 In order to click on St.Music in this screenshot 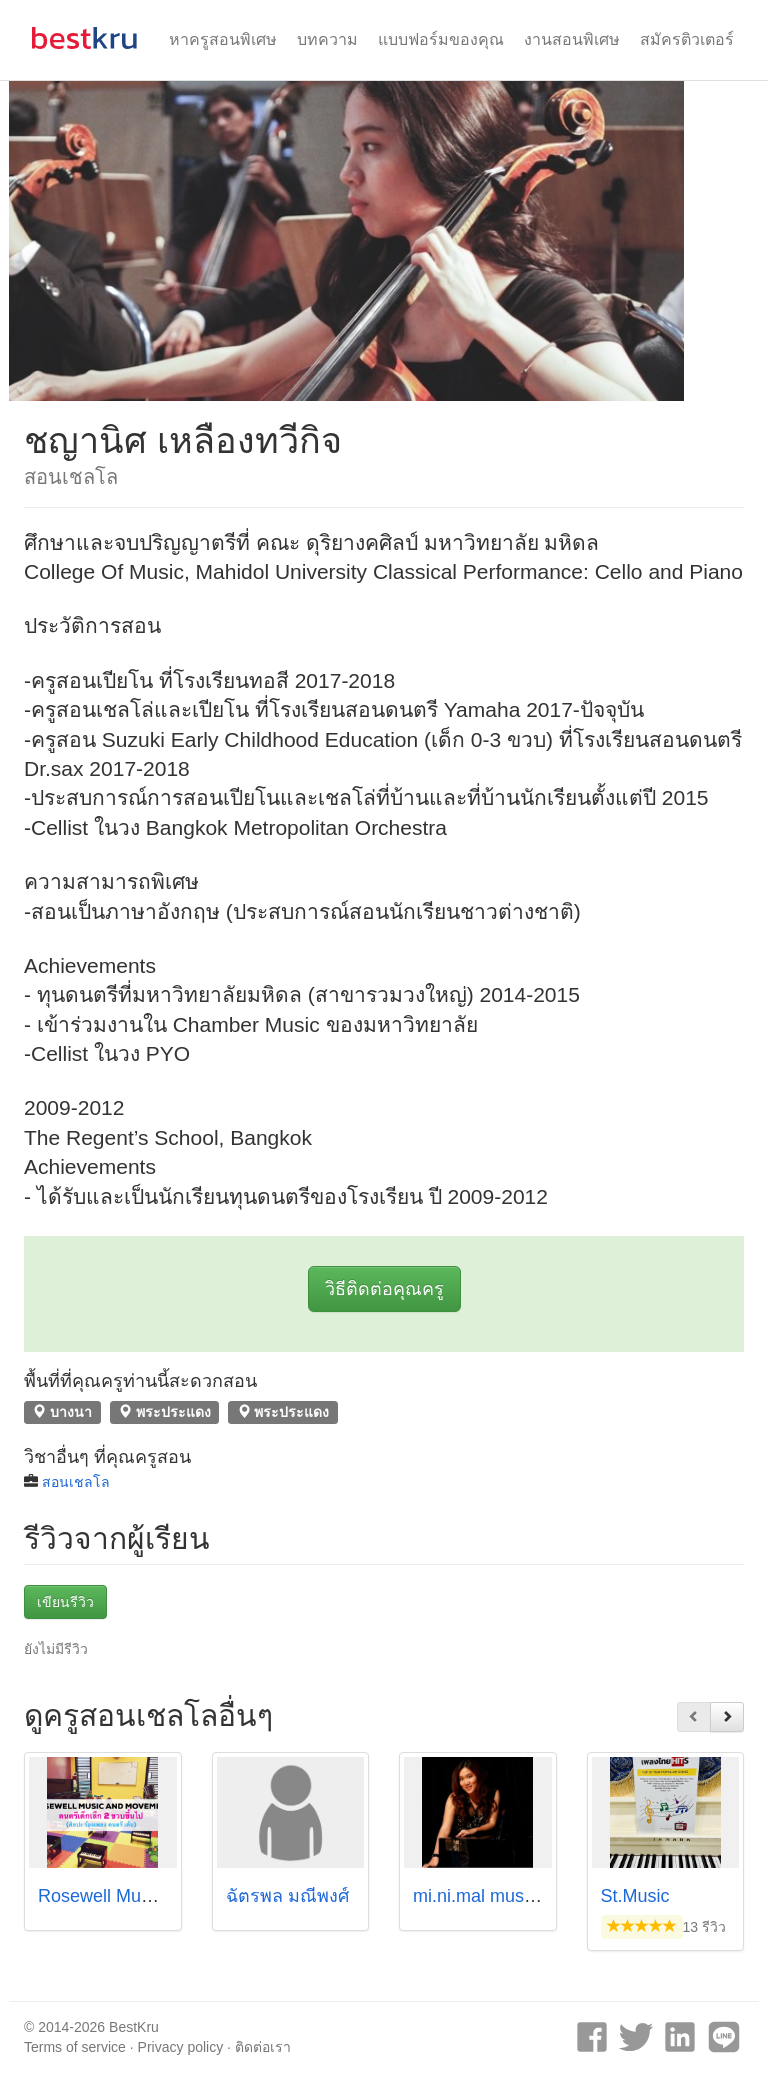, I will do `click(635, 1896)`.